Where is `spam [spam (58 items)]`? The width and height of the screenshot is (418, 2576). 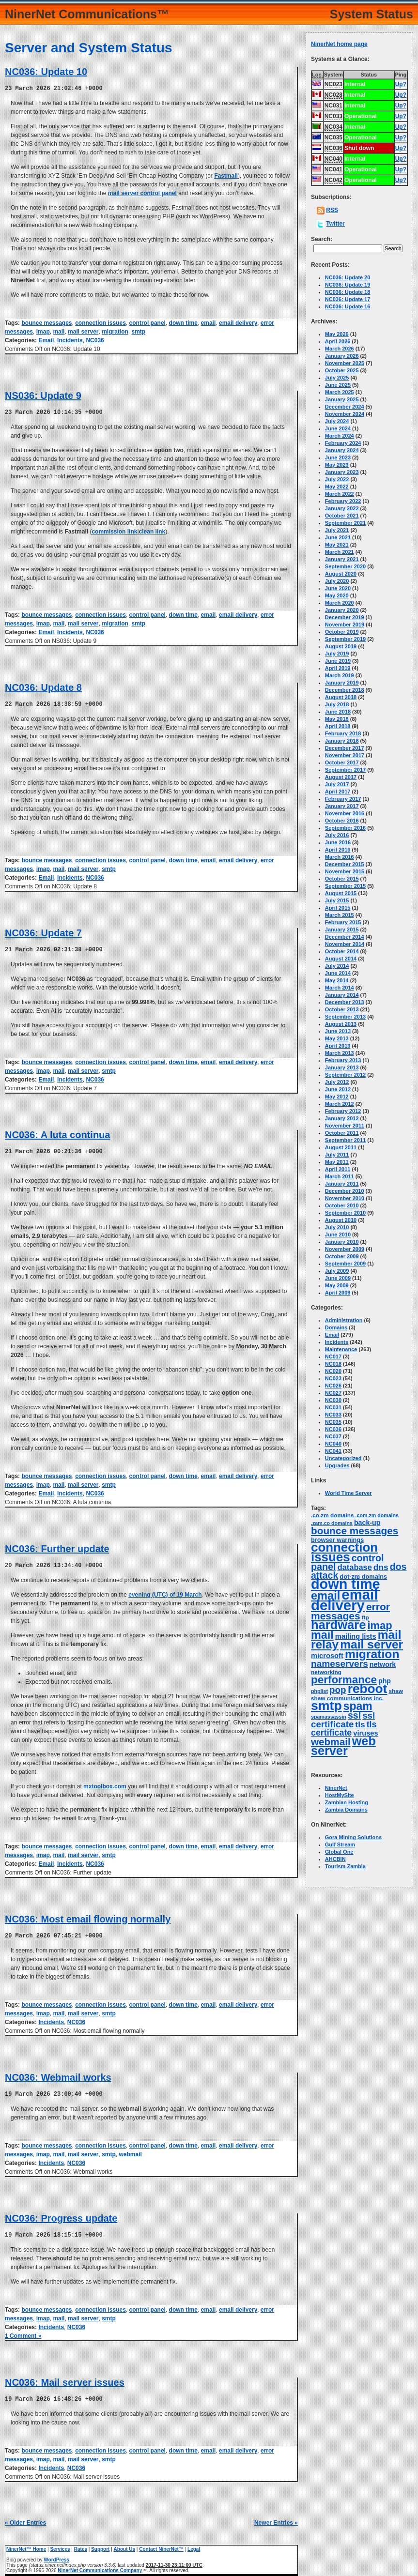
spam [spam (58 items)] is located at coordinates (357, 1706).